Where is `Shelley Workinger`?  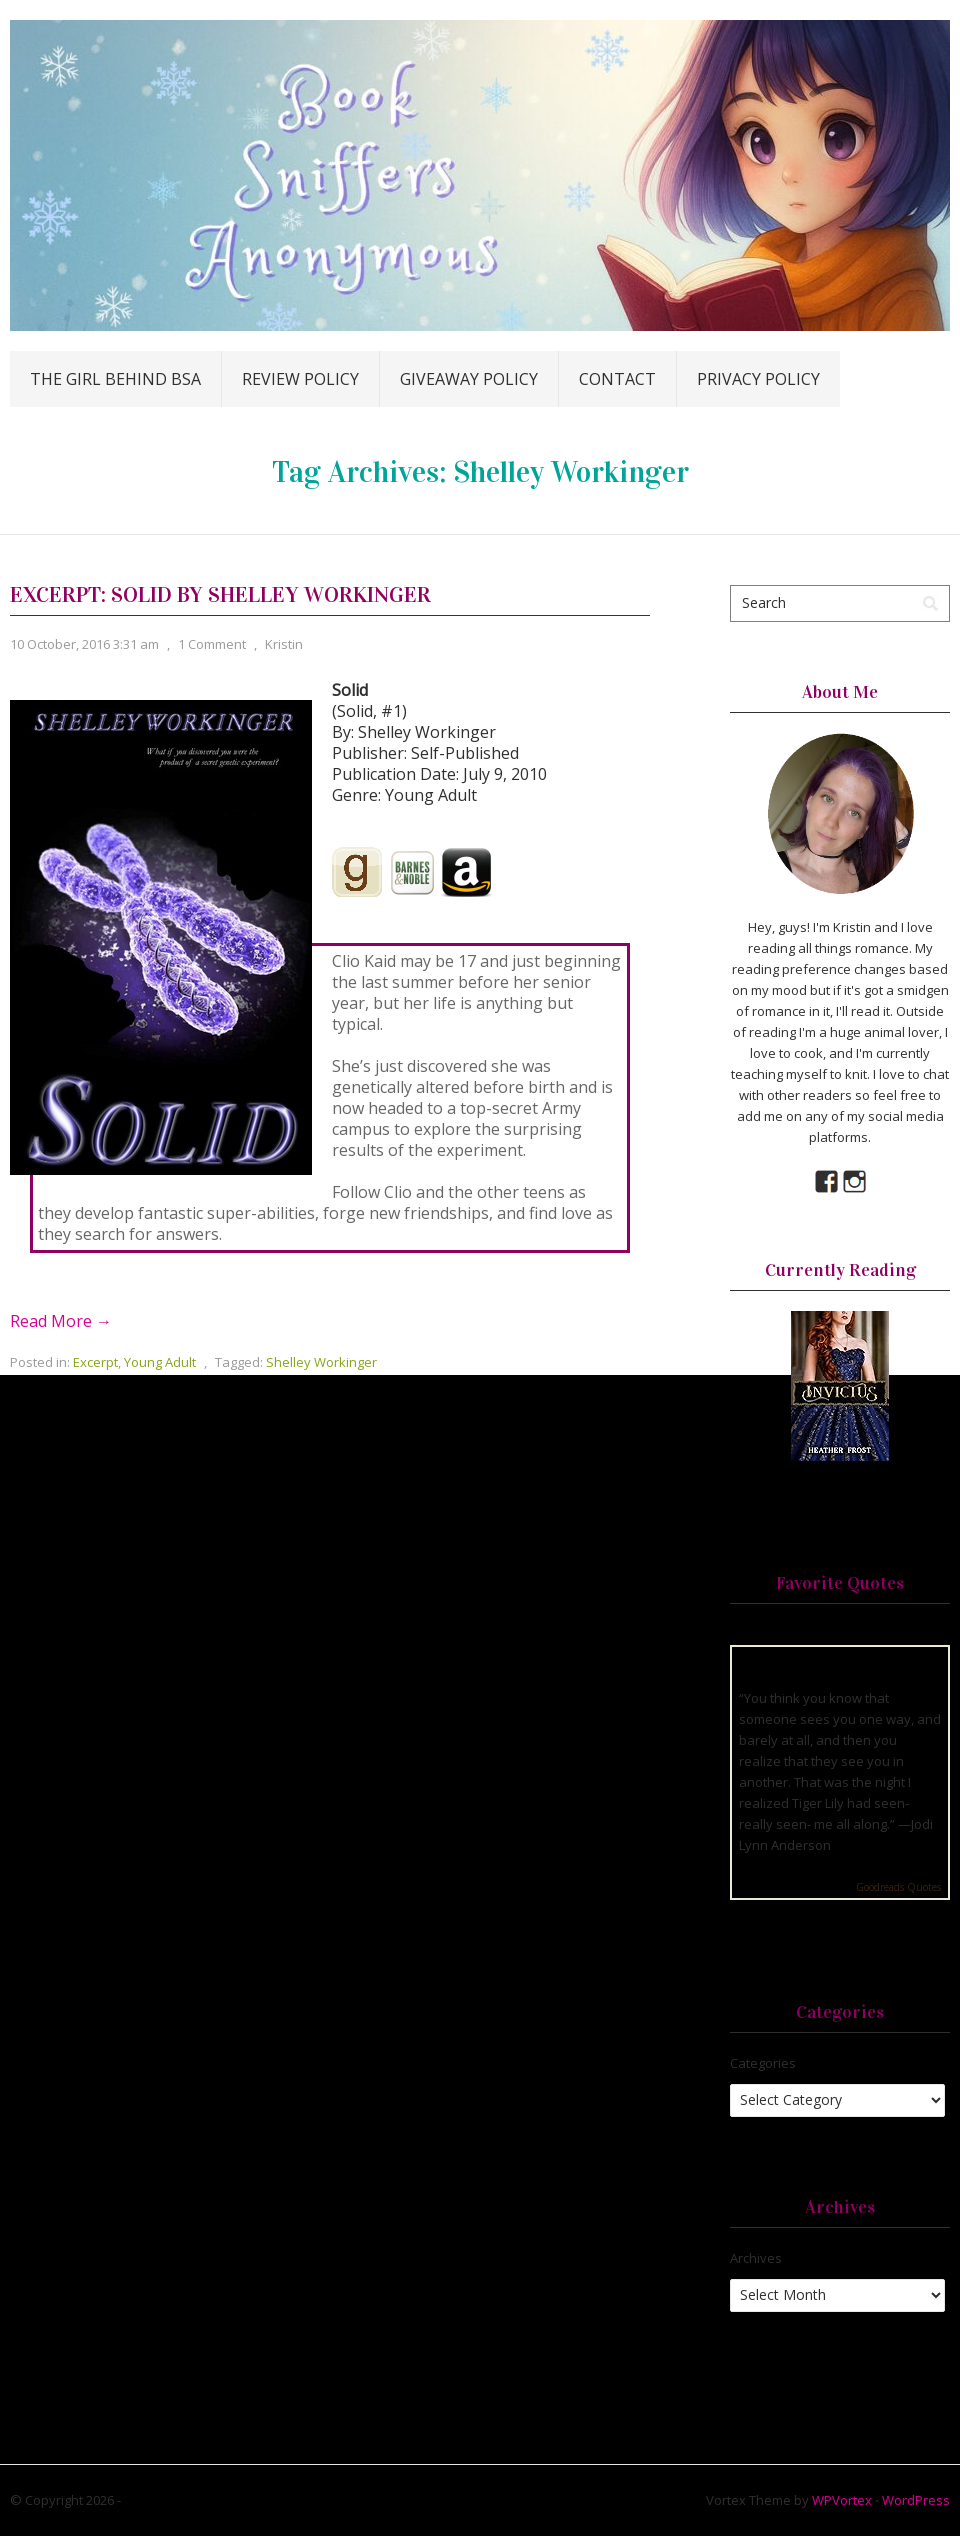
Shelley Workinger is located at coordinates (321, 1362).